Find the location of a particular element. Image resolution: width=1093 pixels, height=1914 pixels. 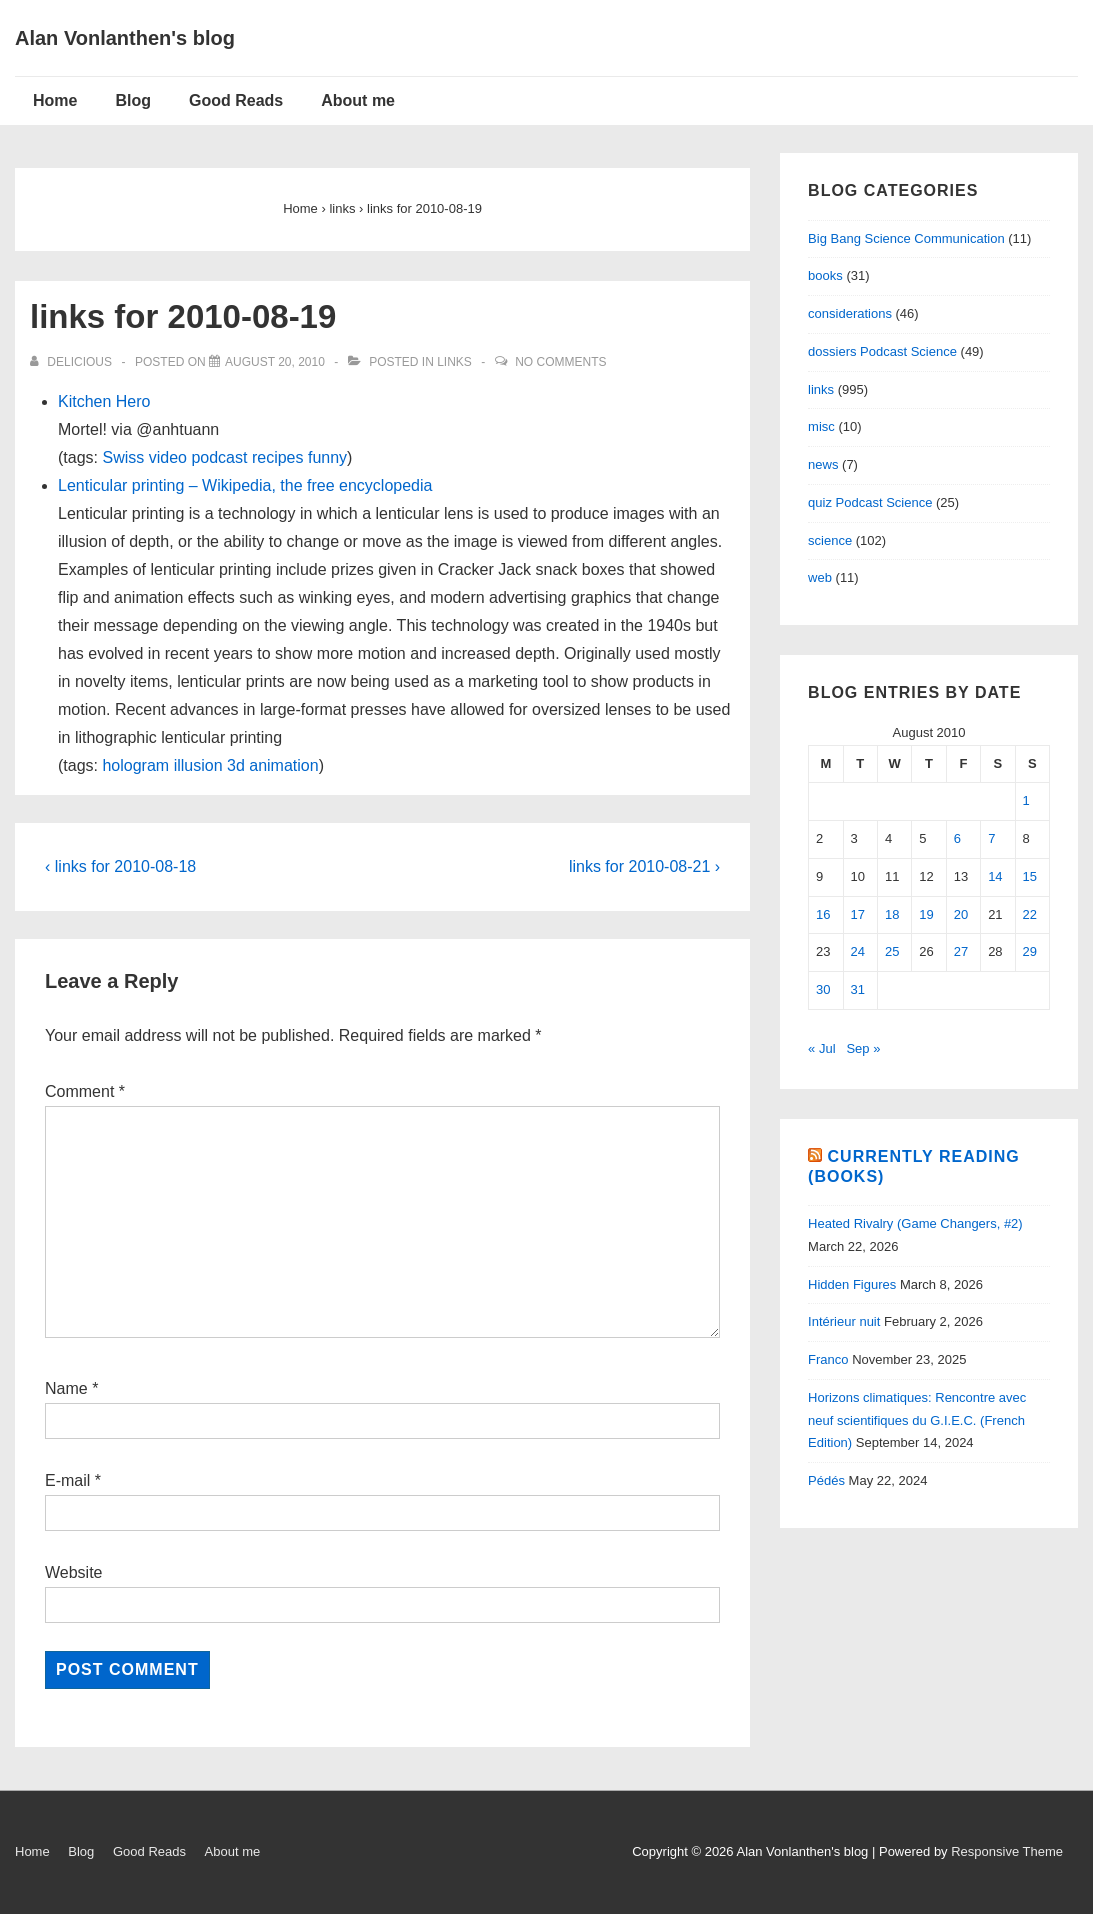

considerations is located at coordinates (850, 313).